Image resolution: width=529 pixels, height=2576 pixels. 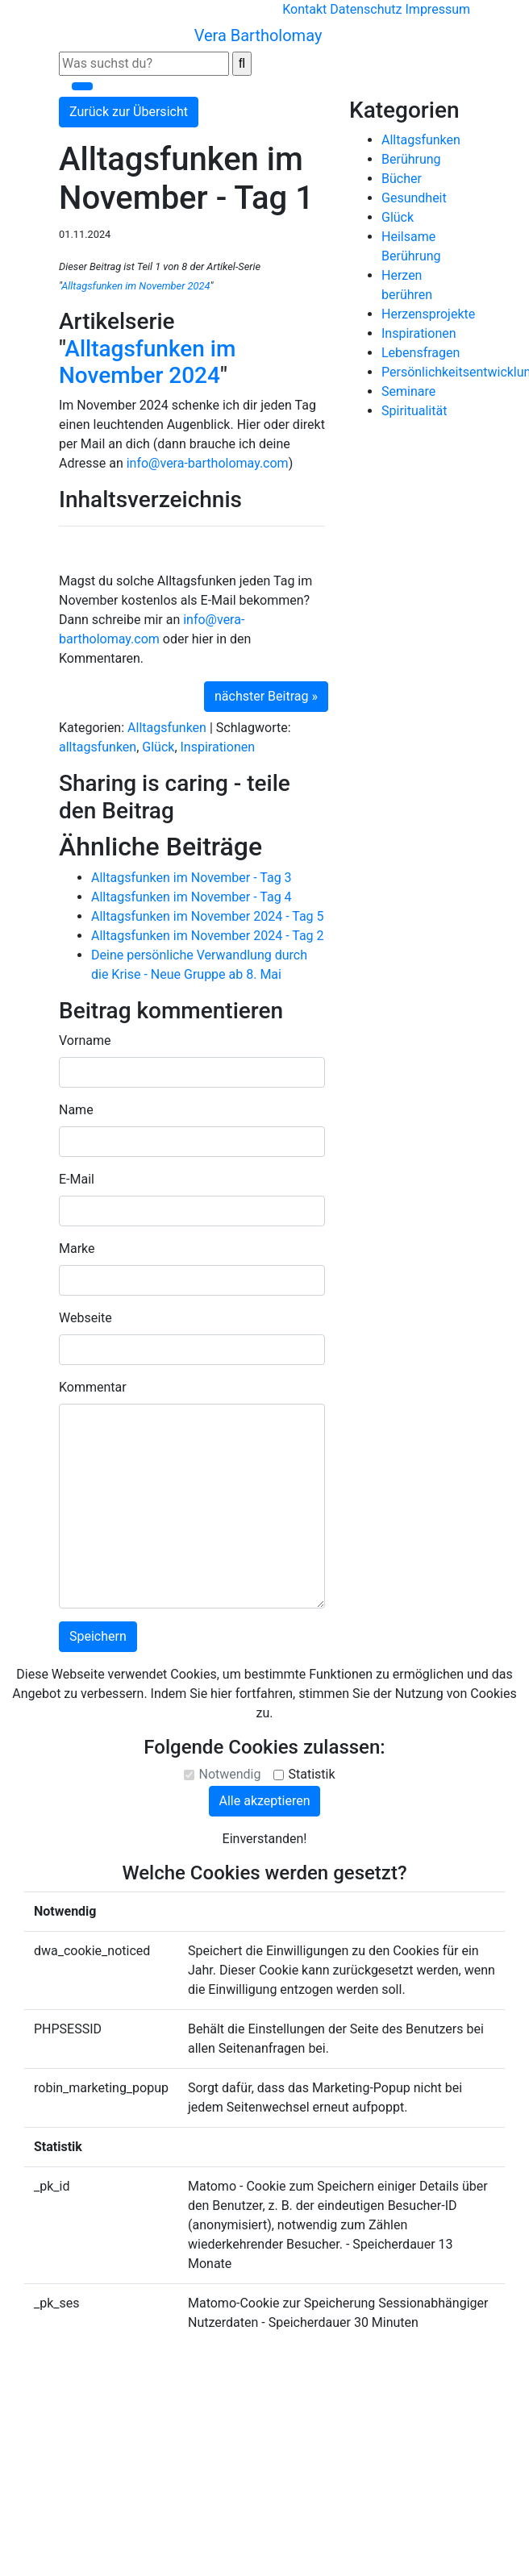 I want to click on Alltagsfunken im November - Tag 4, so click(x=191, y=897).